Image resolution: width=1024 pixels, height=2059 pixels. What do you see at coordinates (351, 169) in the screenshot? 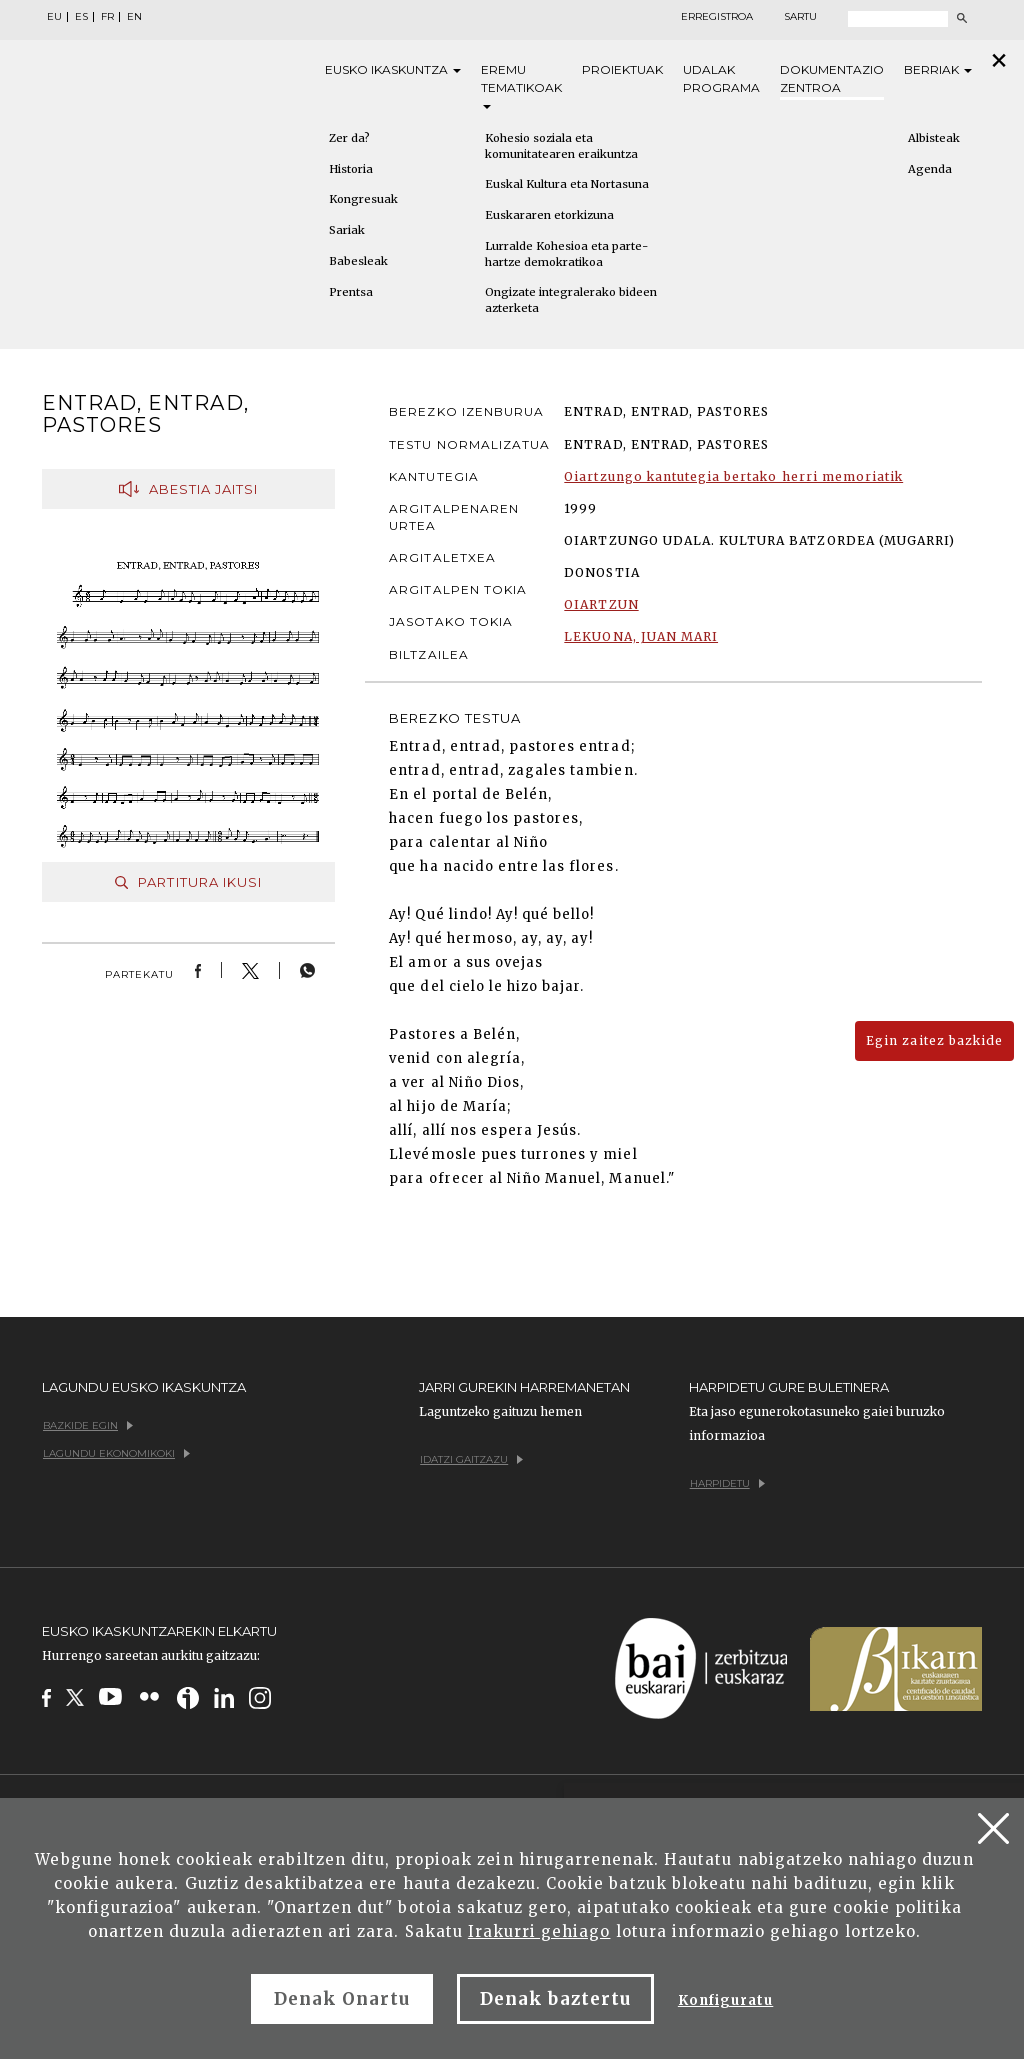
I see `Historia` at bounding box center [351, 169].